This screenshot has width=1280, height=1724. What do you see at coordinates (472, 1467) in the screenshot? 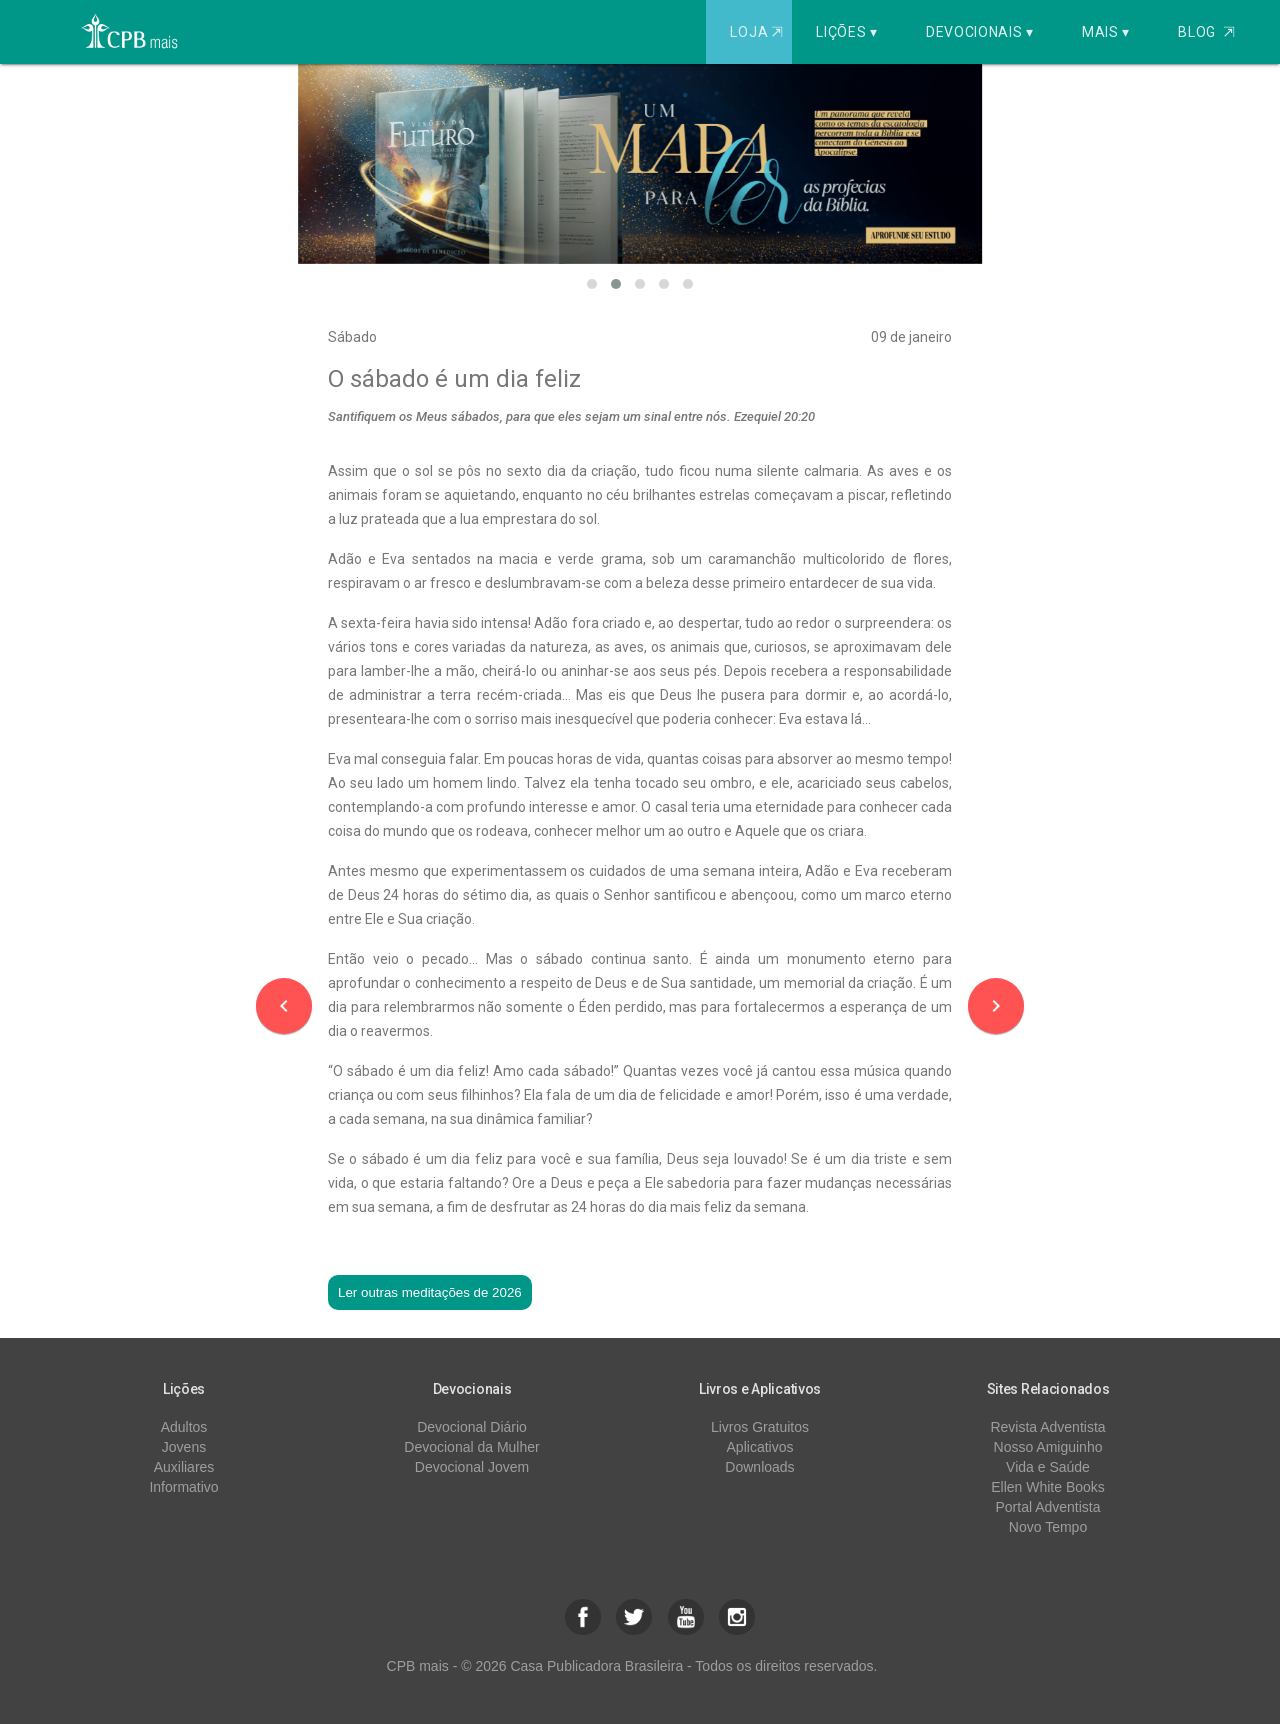
I see `Devocional Jovem` at bounding box center [472, 1467].